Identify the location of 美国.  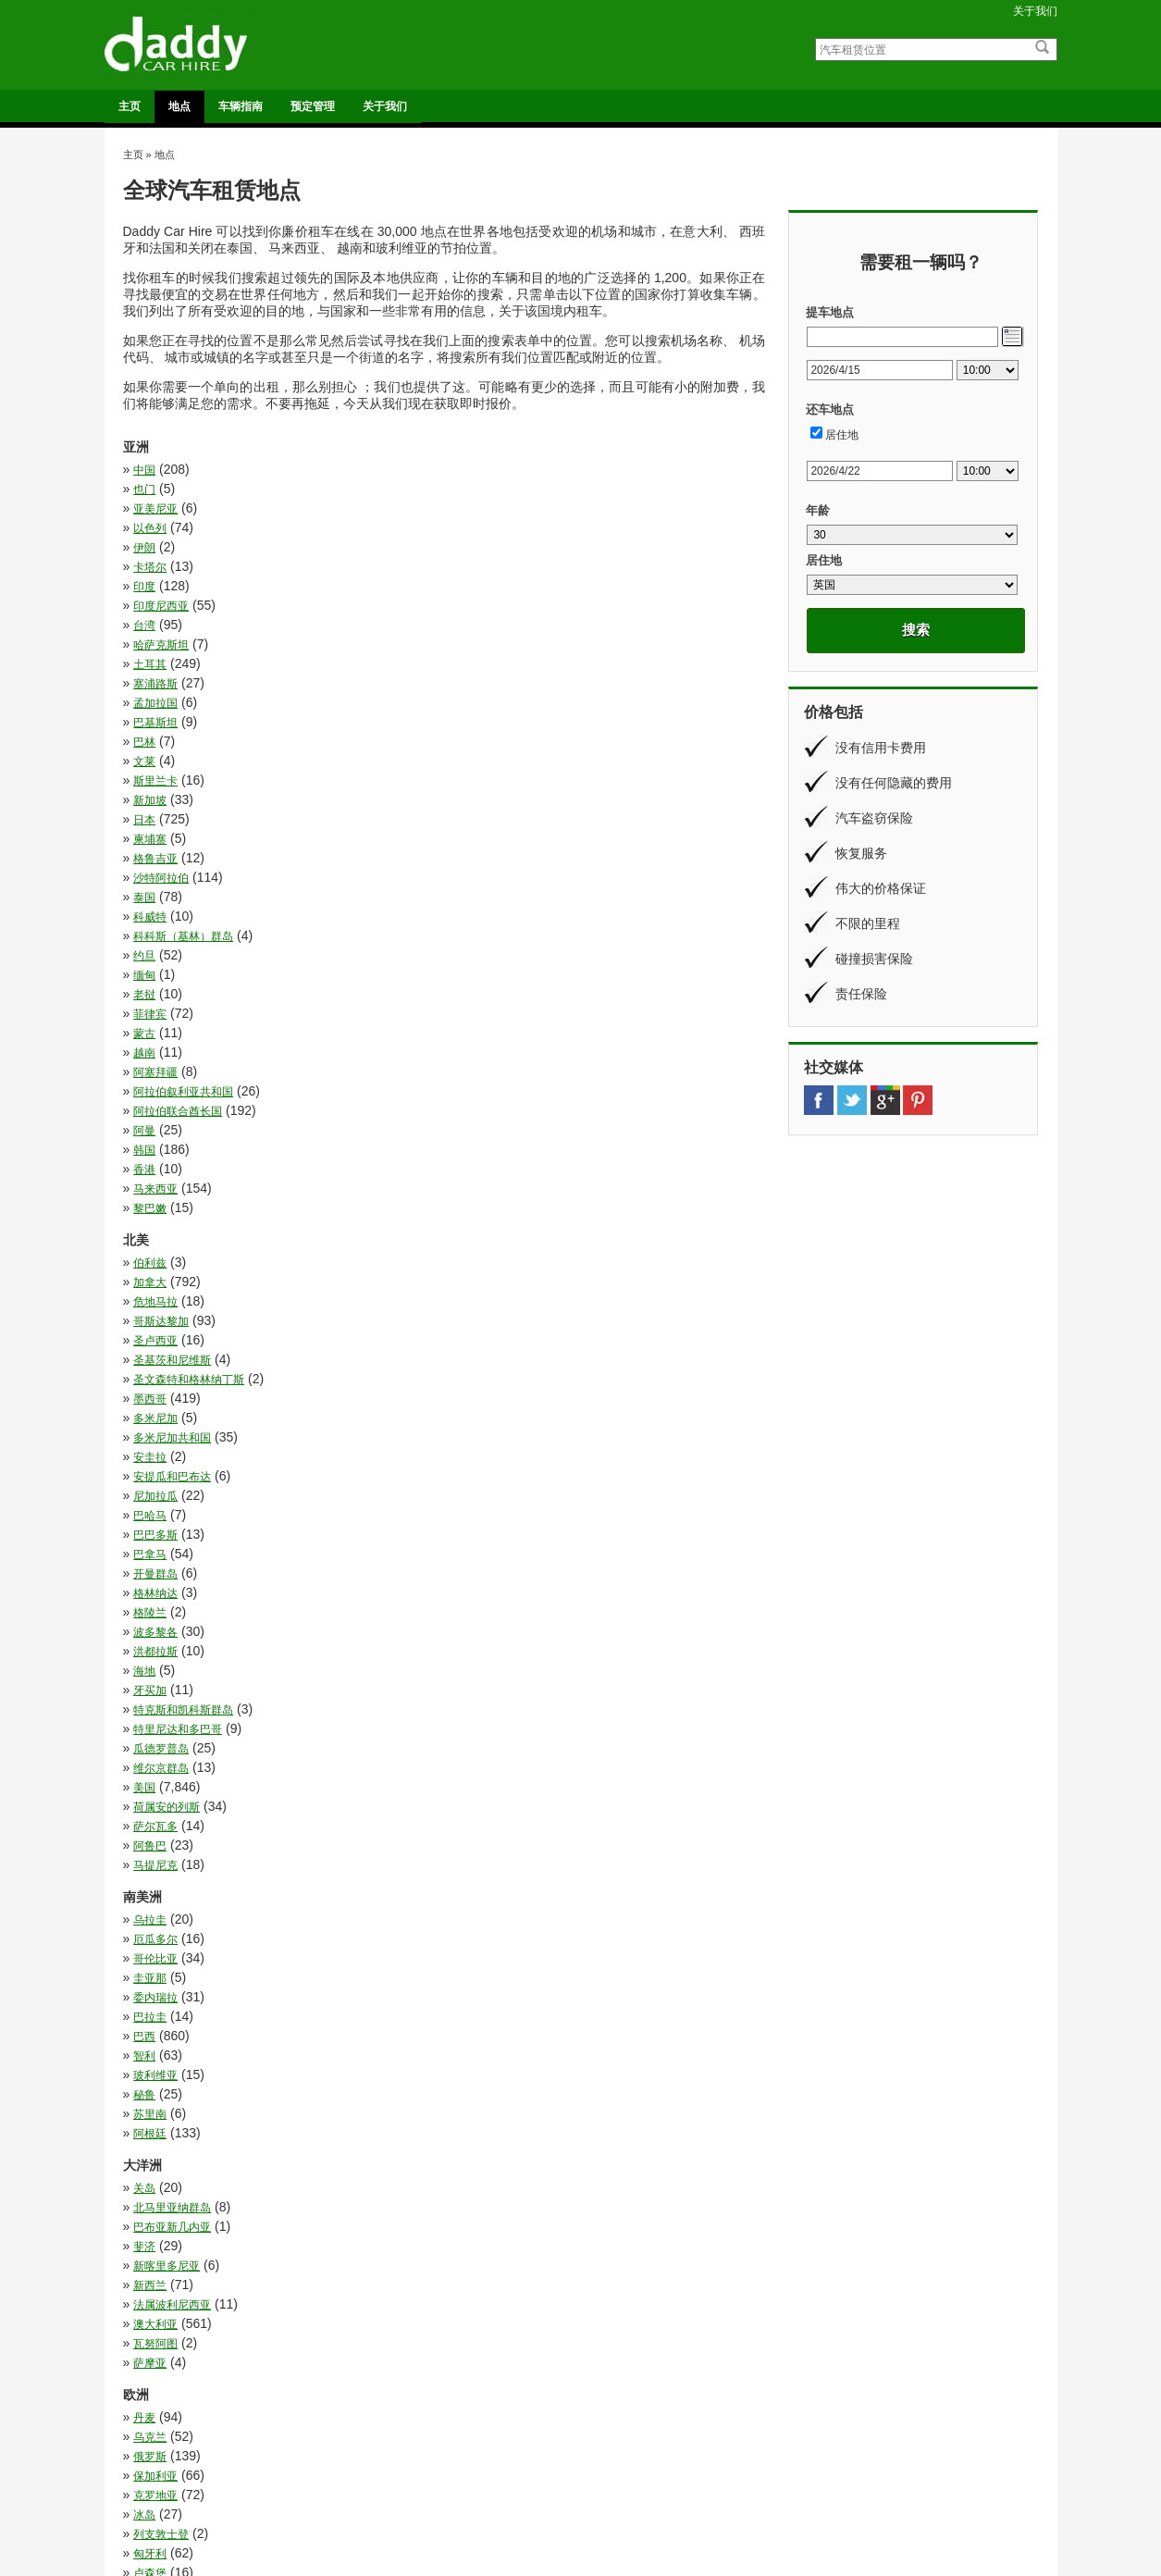
(465, 1146).